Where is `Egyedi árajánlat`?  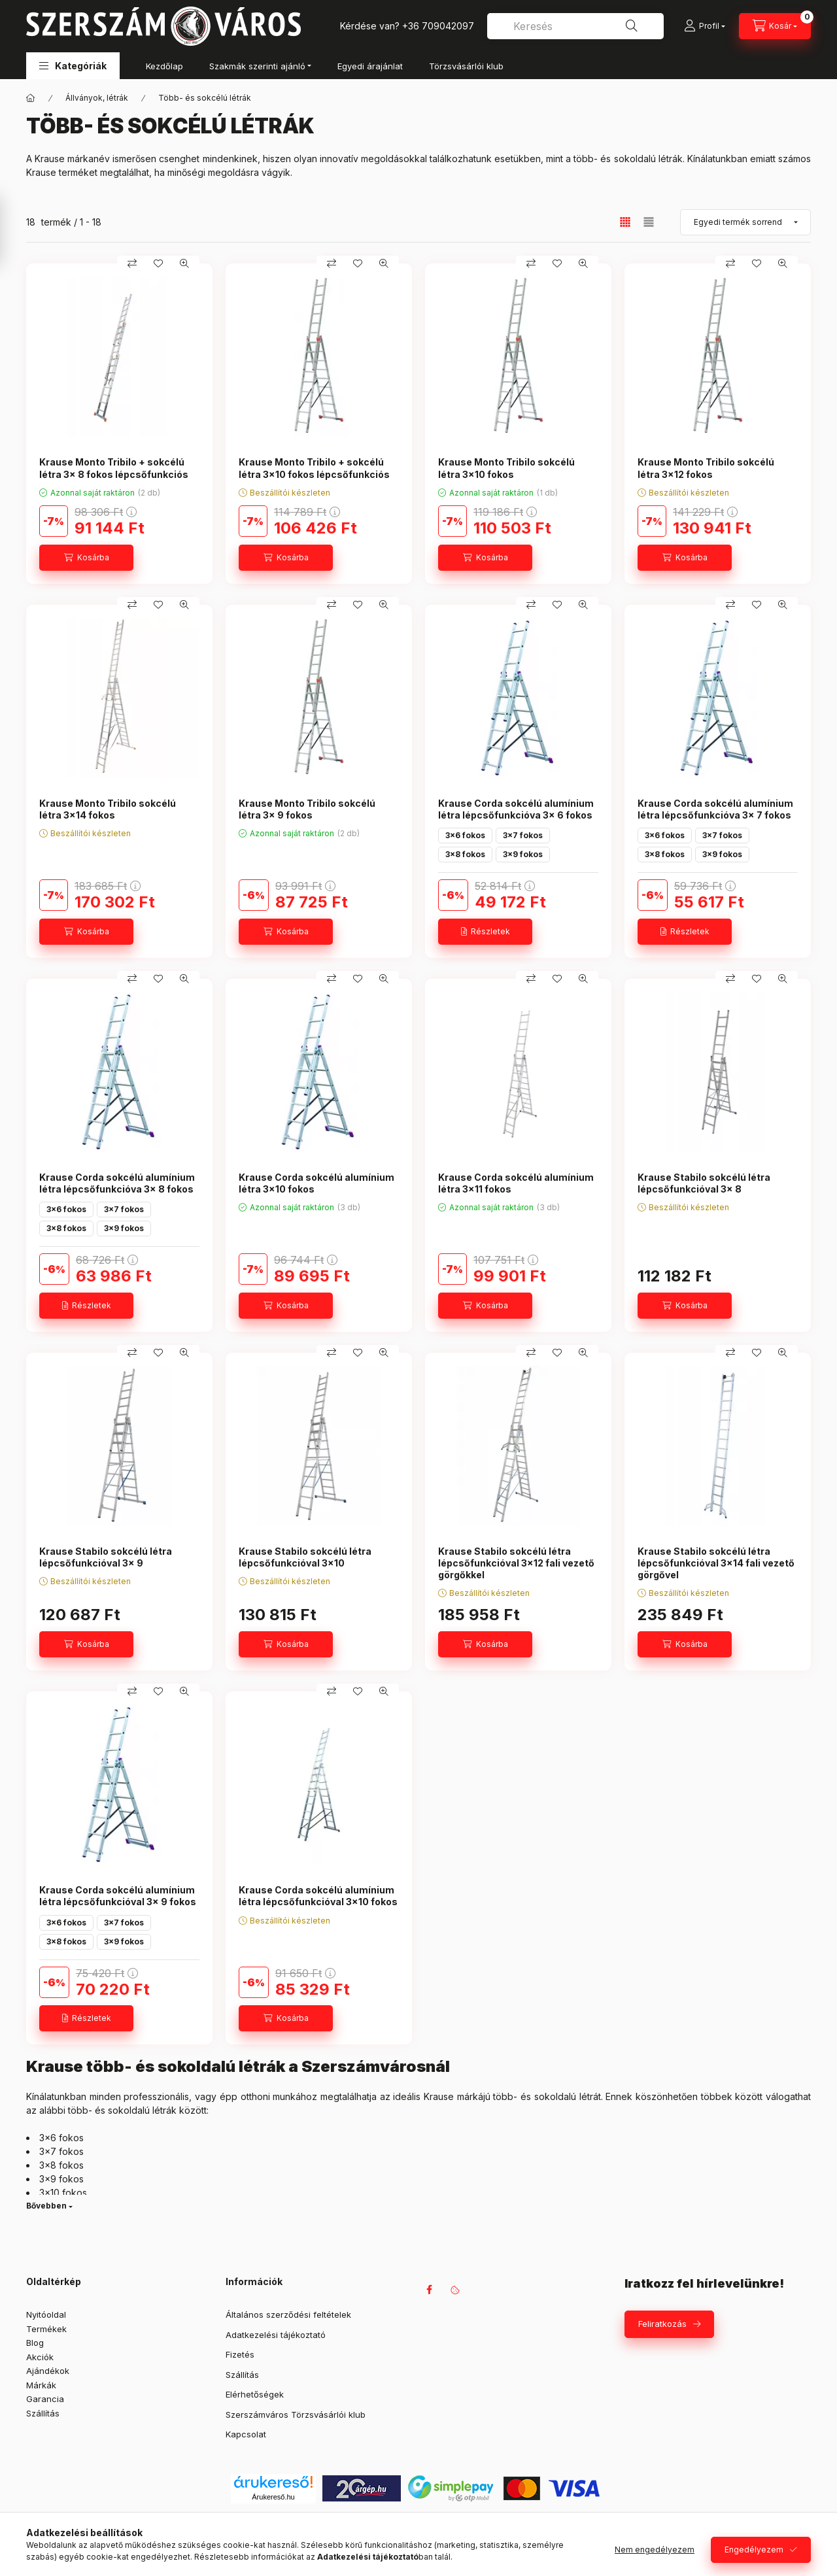
Egyedi árajánlat is located at coordinates (370, 66).